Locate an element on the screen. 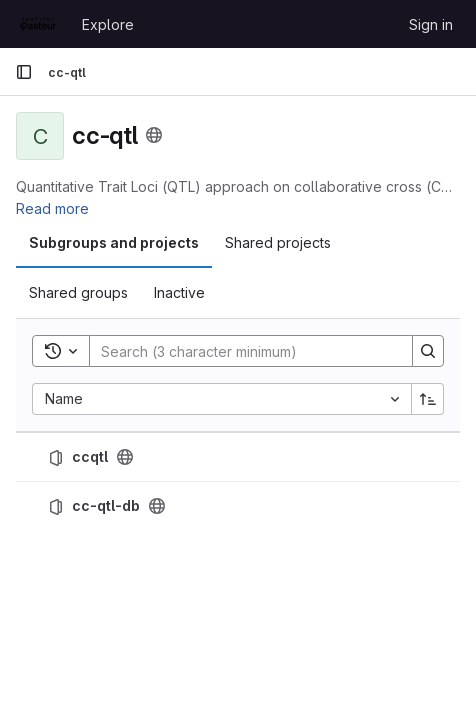  [Sort direction: Ascending] is located at coordinates (428, 399).